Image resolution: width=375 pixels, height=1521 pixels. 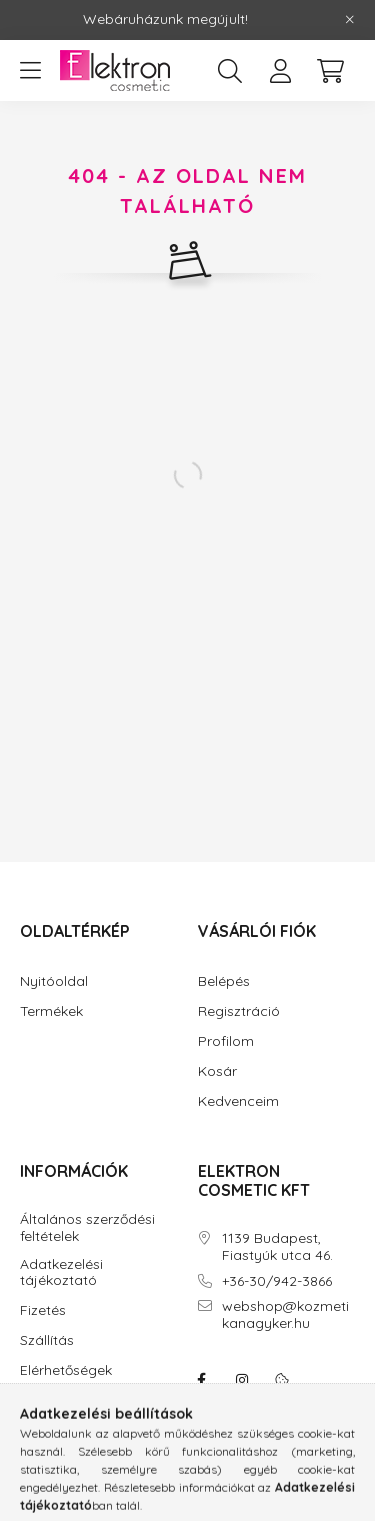 What do you see at coordinates (51, 1011) in the screenshot?
I see `Termékek` at bounding box center [51, 1011].